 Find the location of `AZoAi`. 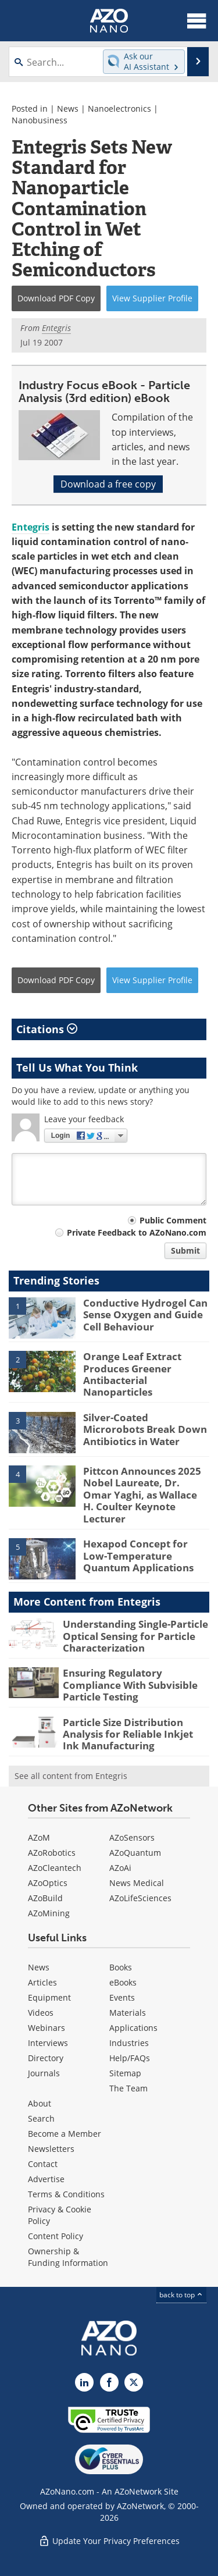

AZoAi is located at coordinates (120, 1867).